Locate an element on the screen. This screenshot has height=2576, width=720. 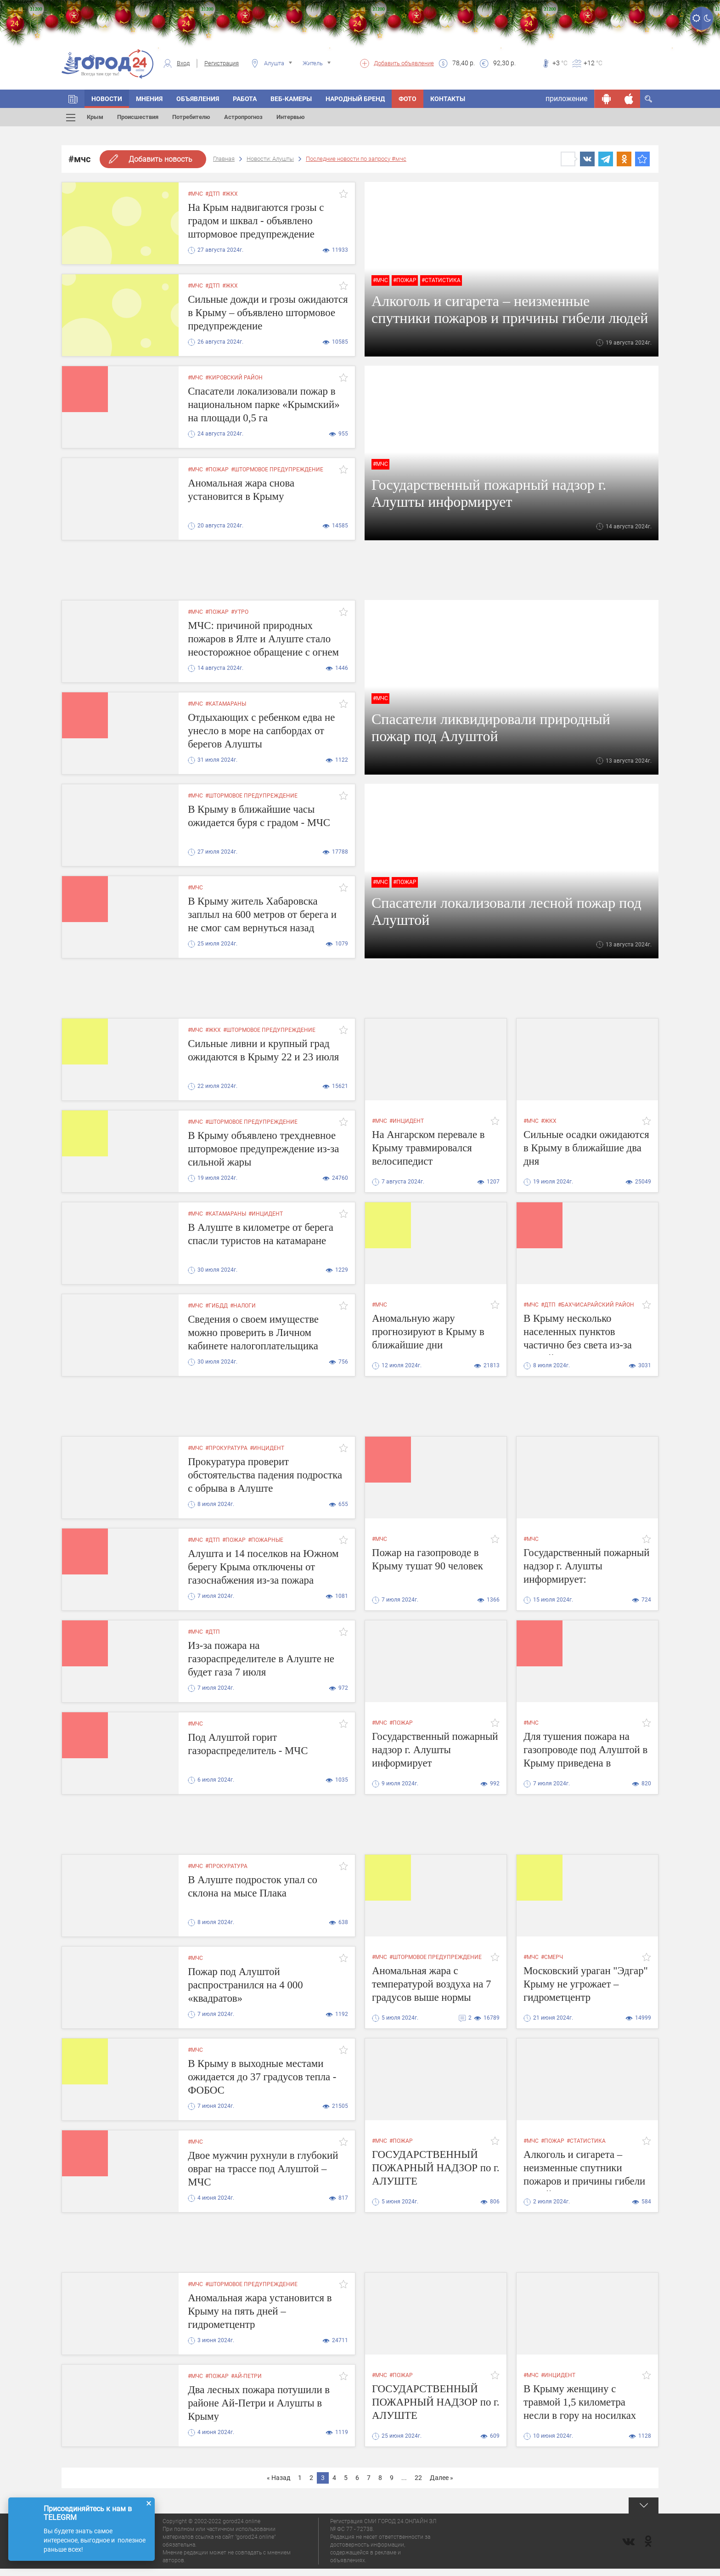
Потребителю is located at coordinates (191, 116).